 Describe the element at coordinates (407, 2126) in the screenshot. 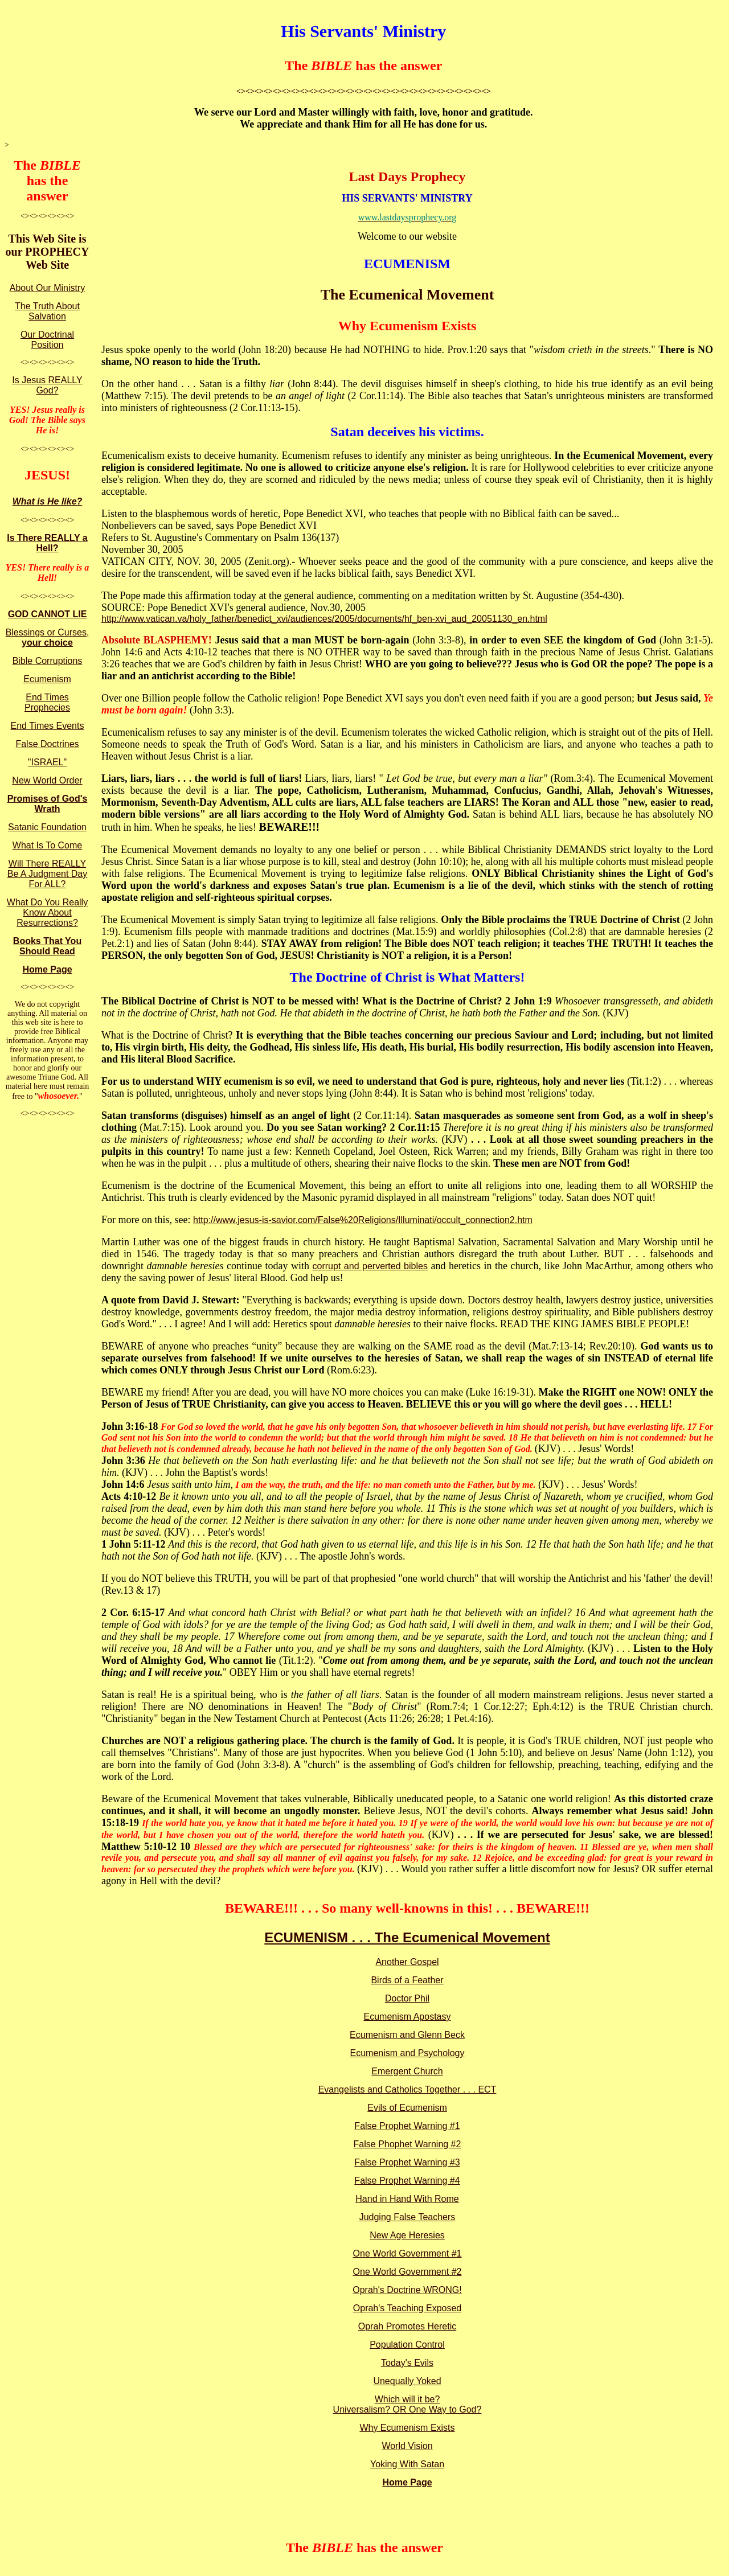

I see `False Prophet Warning #1` at that location.